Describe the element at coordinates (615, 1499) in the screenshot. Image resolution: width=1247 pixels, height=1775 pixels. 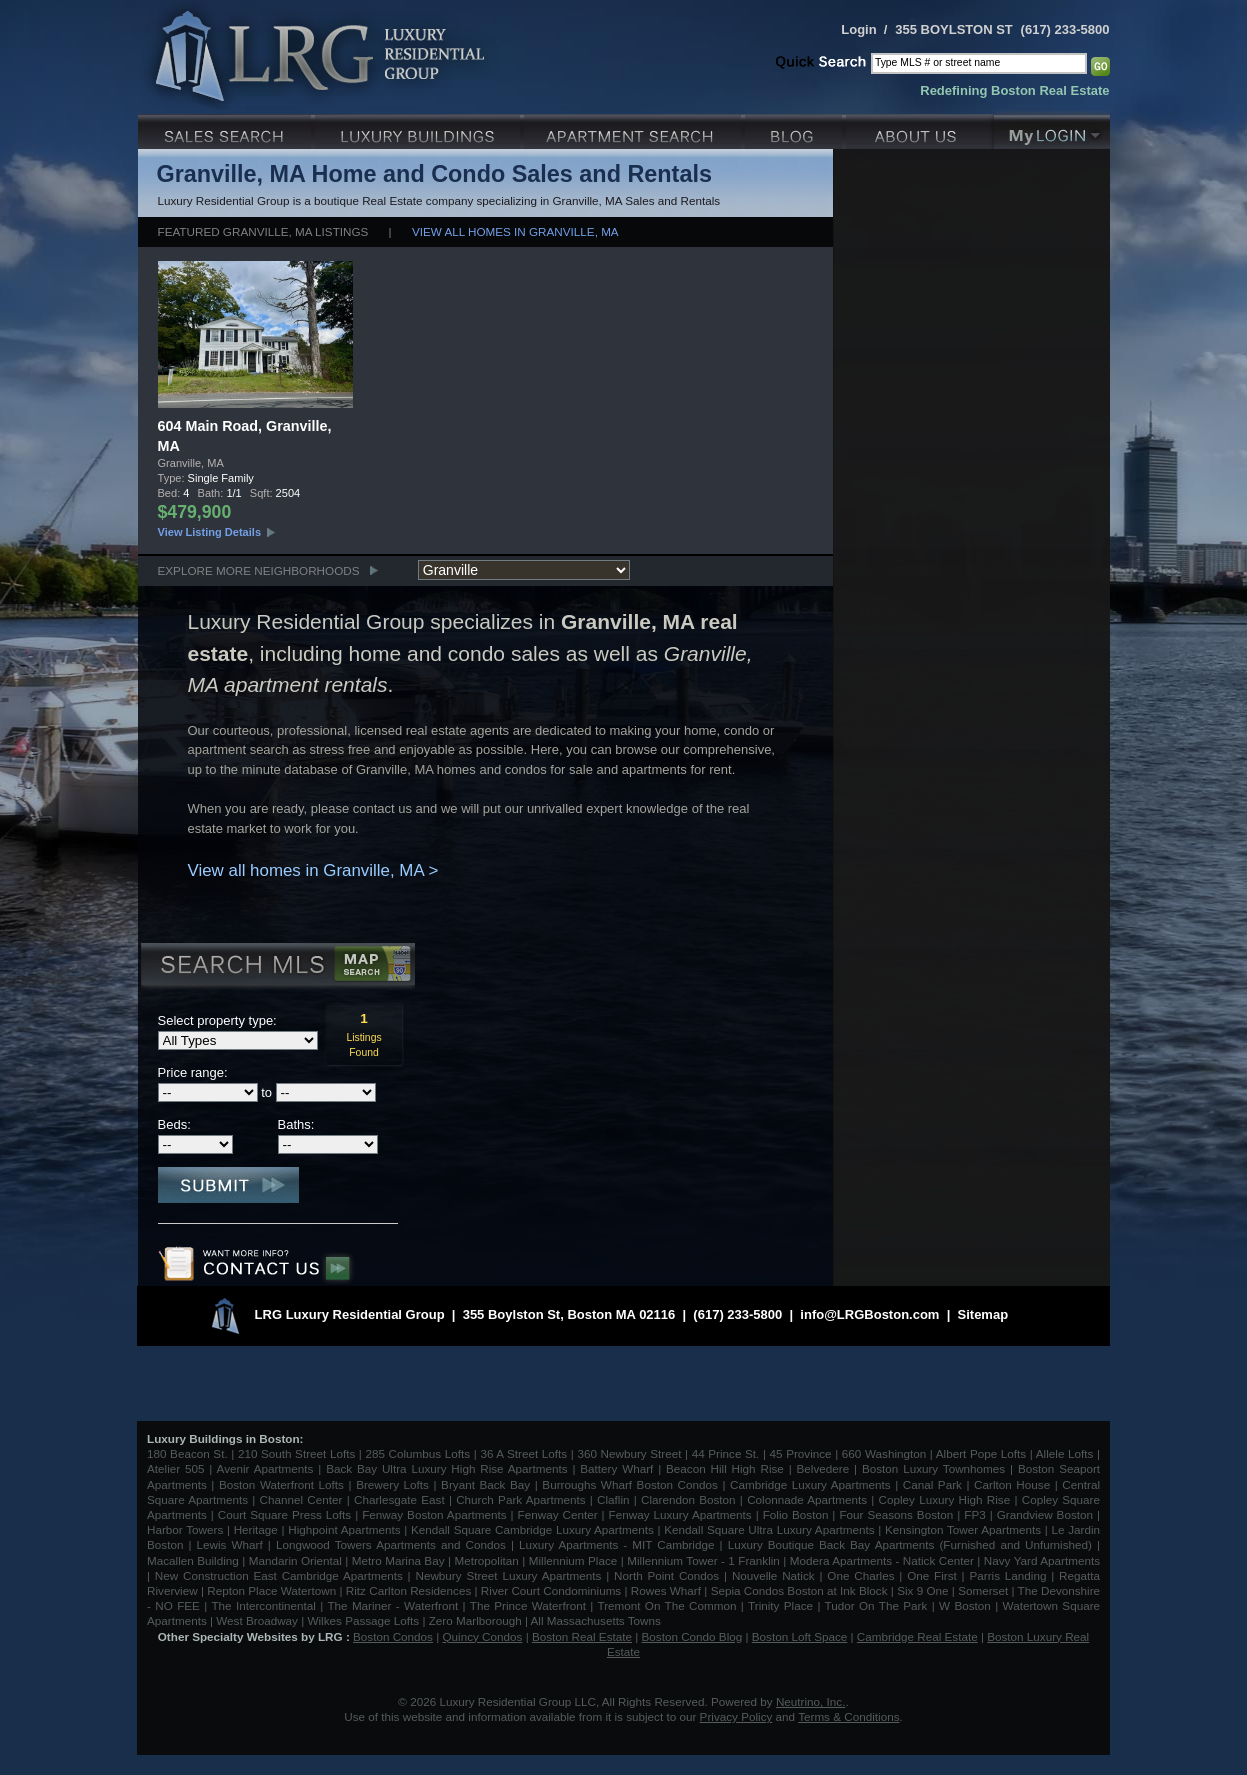
I see `Claflin` at that location.